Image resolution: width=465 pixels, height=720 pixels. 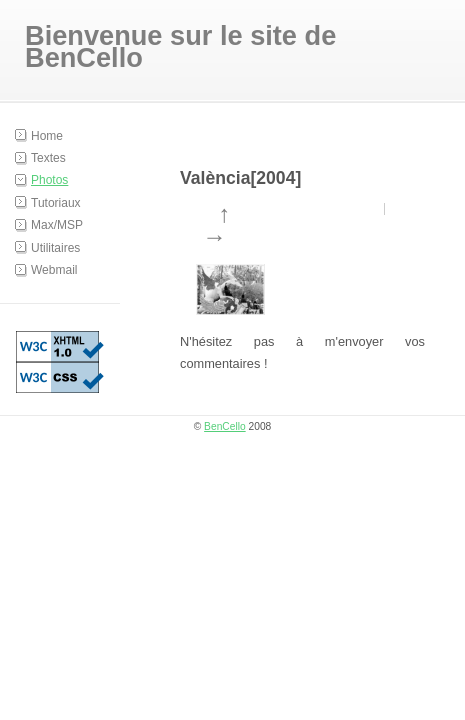 What do you see at coordinates (56, 203) in the screenshot?
I see `Tutoriaux` at bounding box center [56, 203].